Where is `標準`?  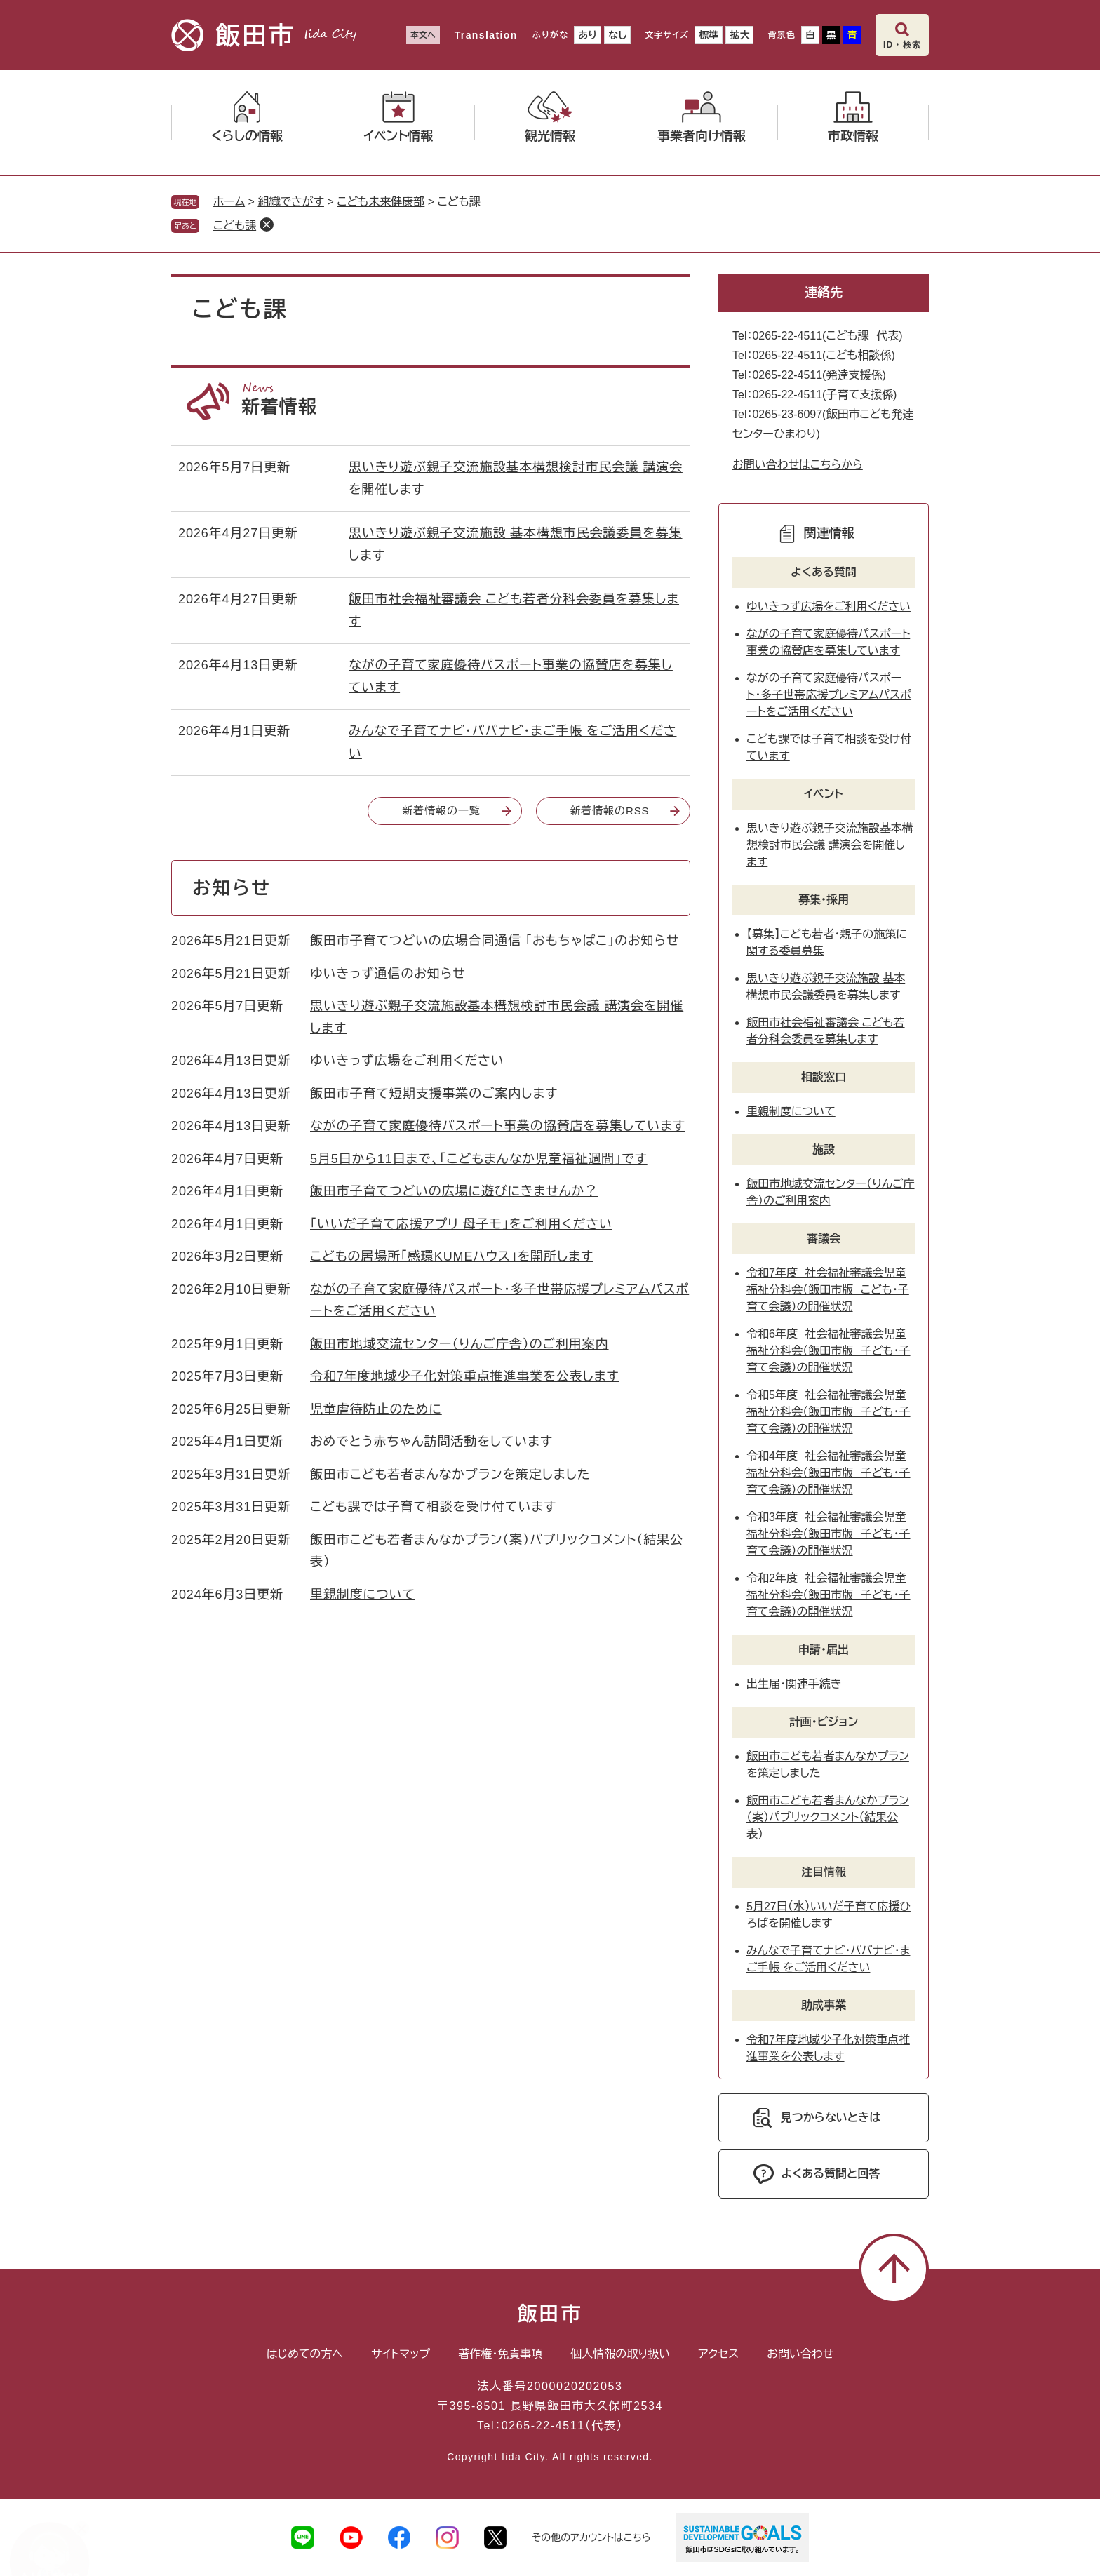
標準 is located at coordinates (708, 35).